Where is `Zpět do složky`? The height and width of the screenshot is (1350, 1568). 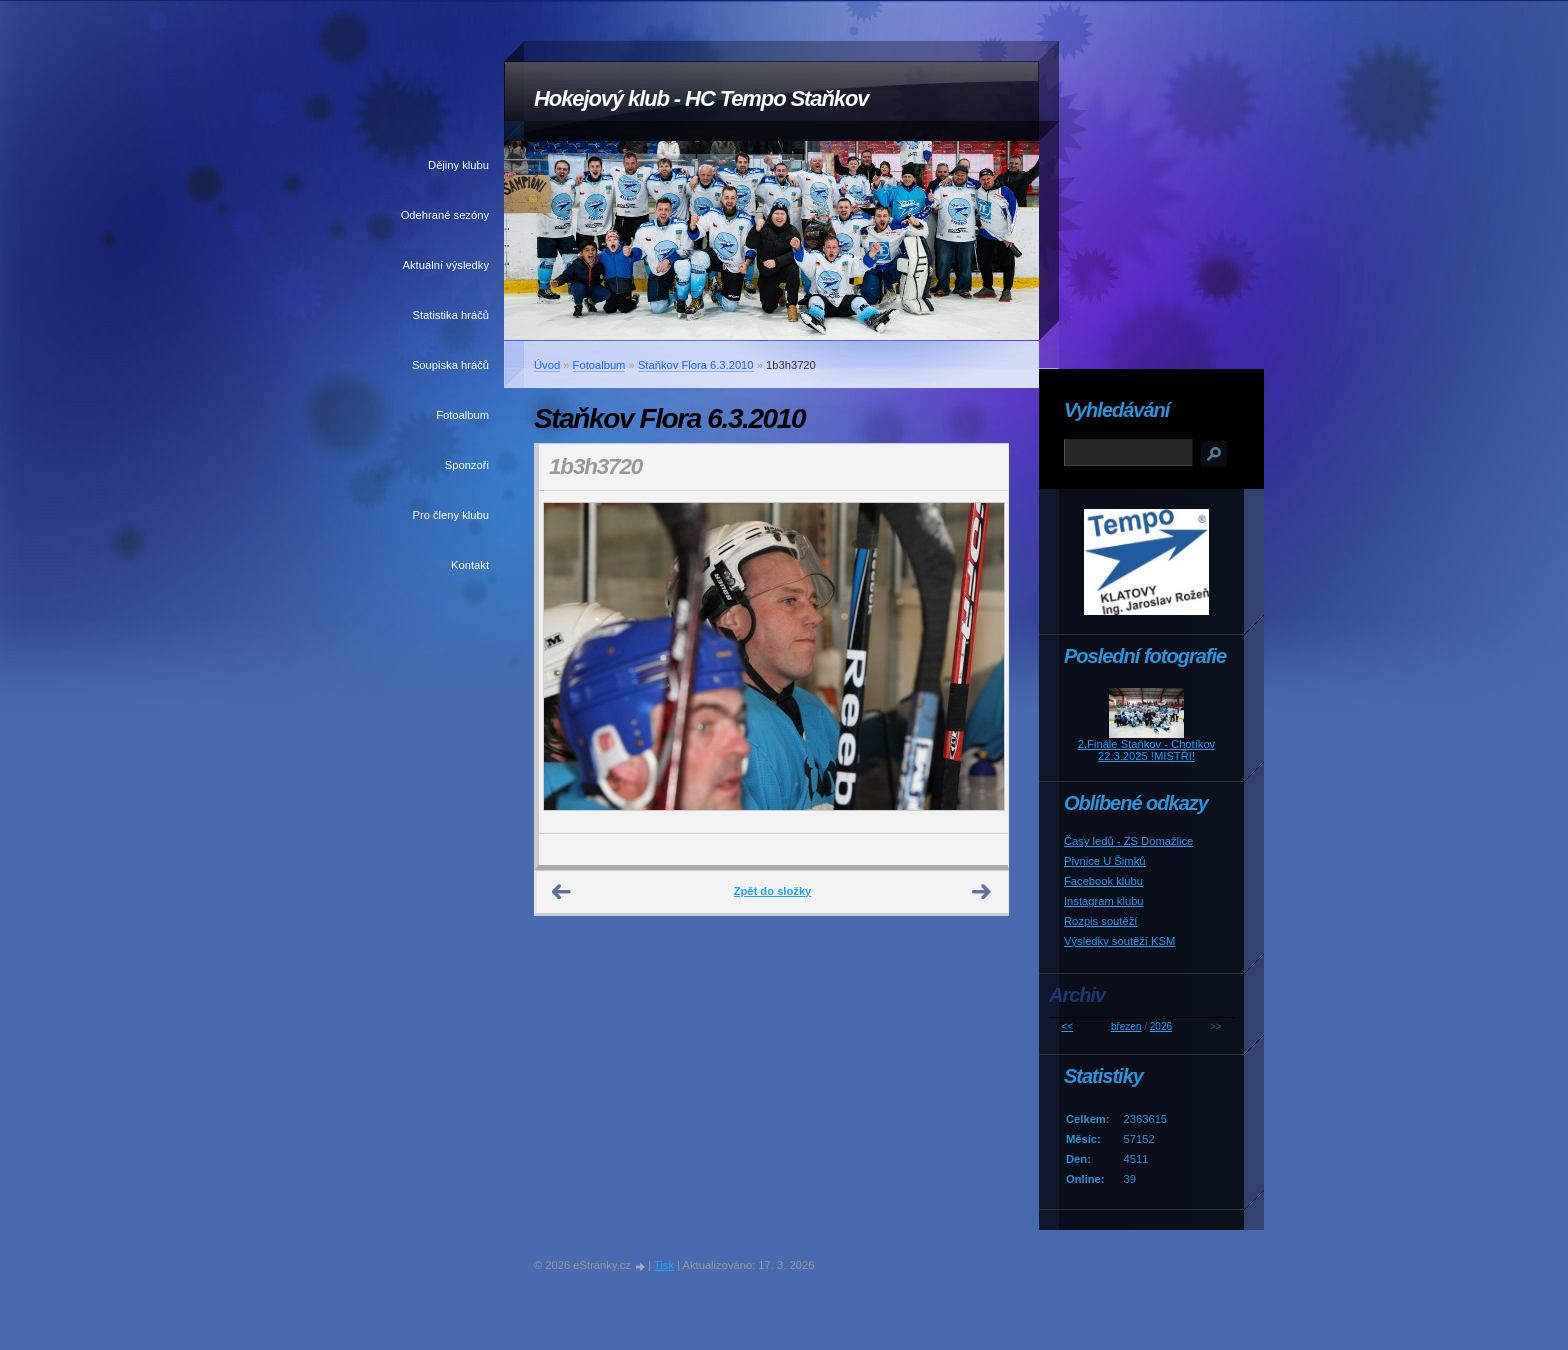 Zpět do složky is located at coordinates (773, 891).